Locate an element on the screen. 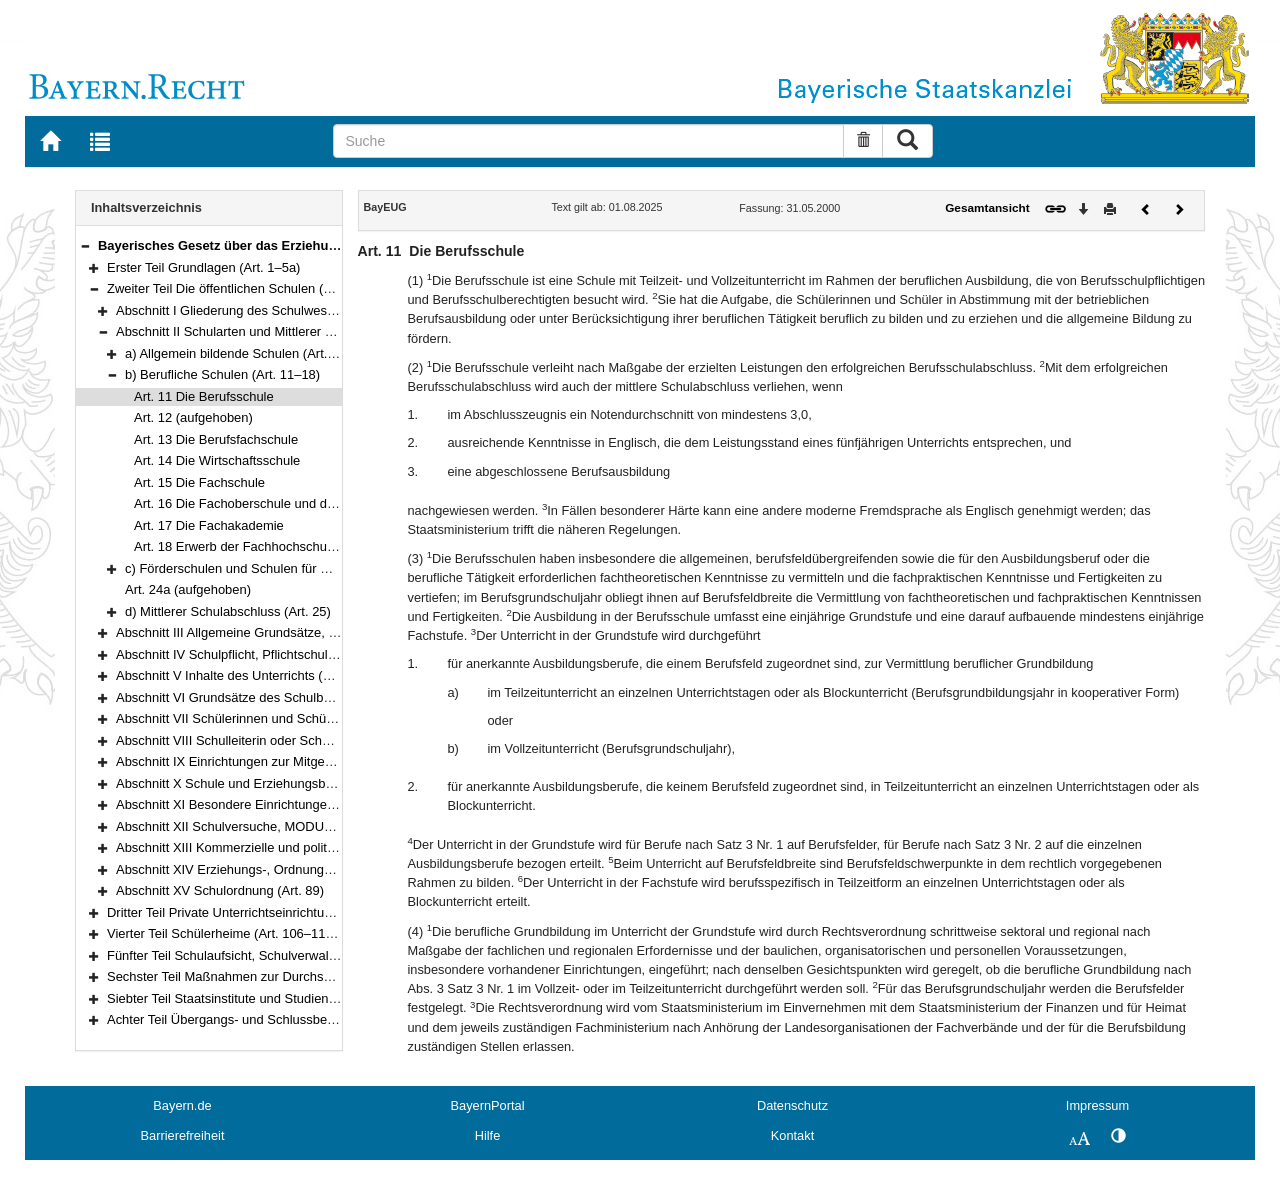  Abschnitt V Inhalte des Unterrichts (Art. 45–48) is located at coordinates (251, 675).